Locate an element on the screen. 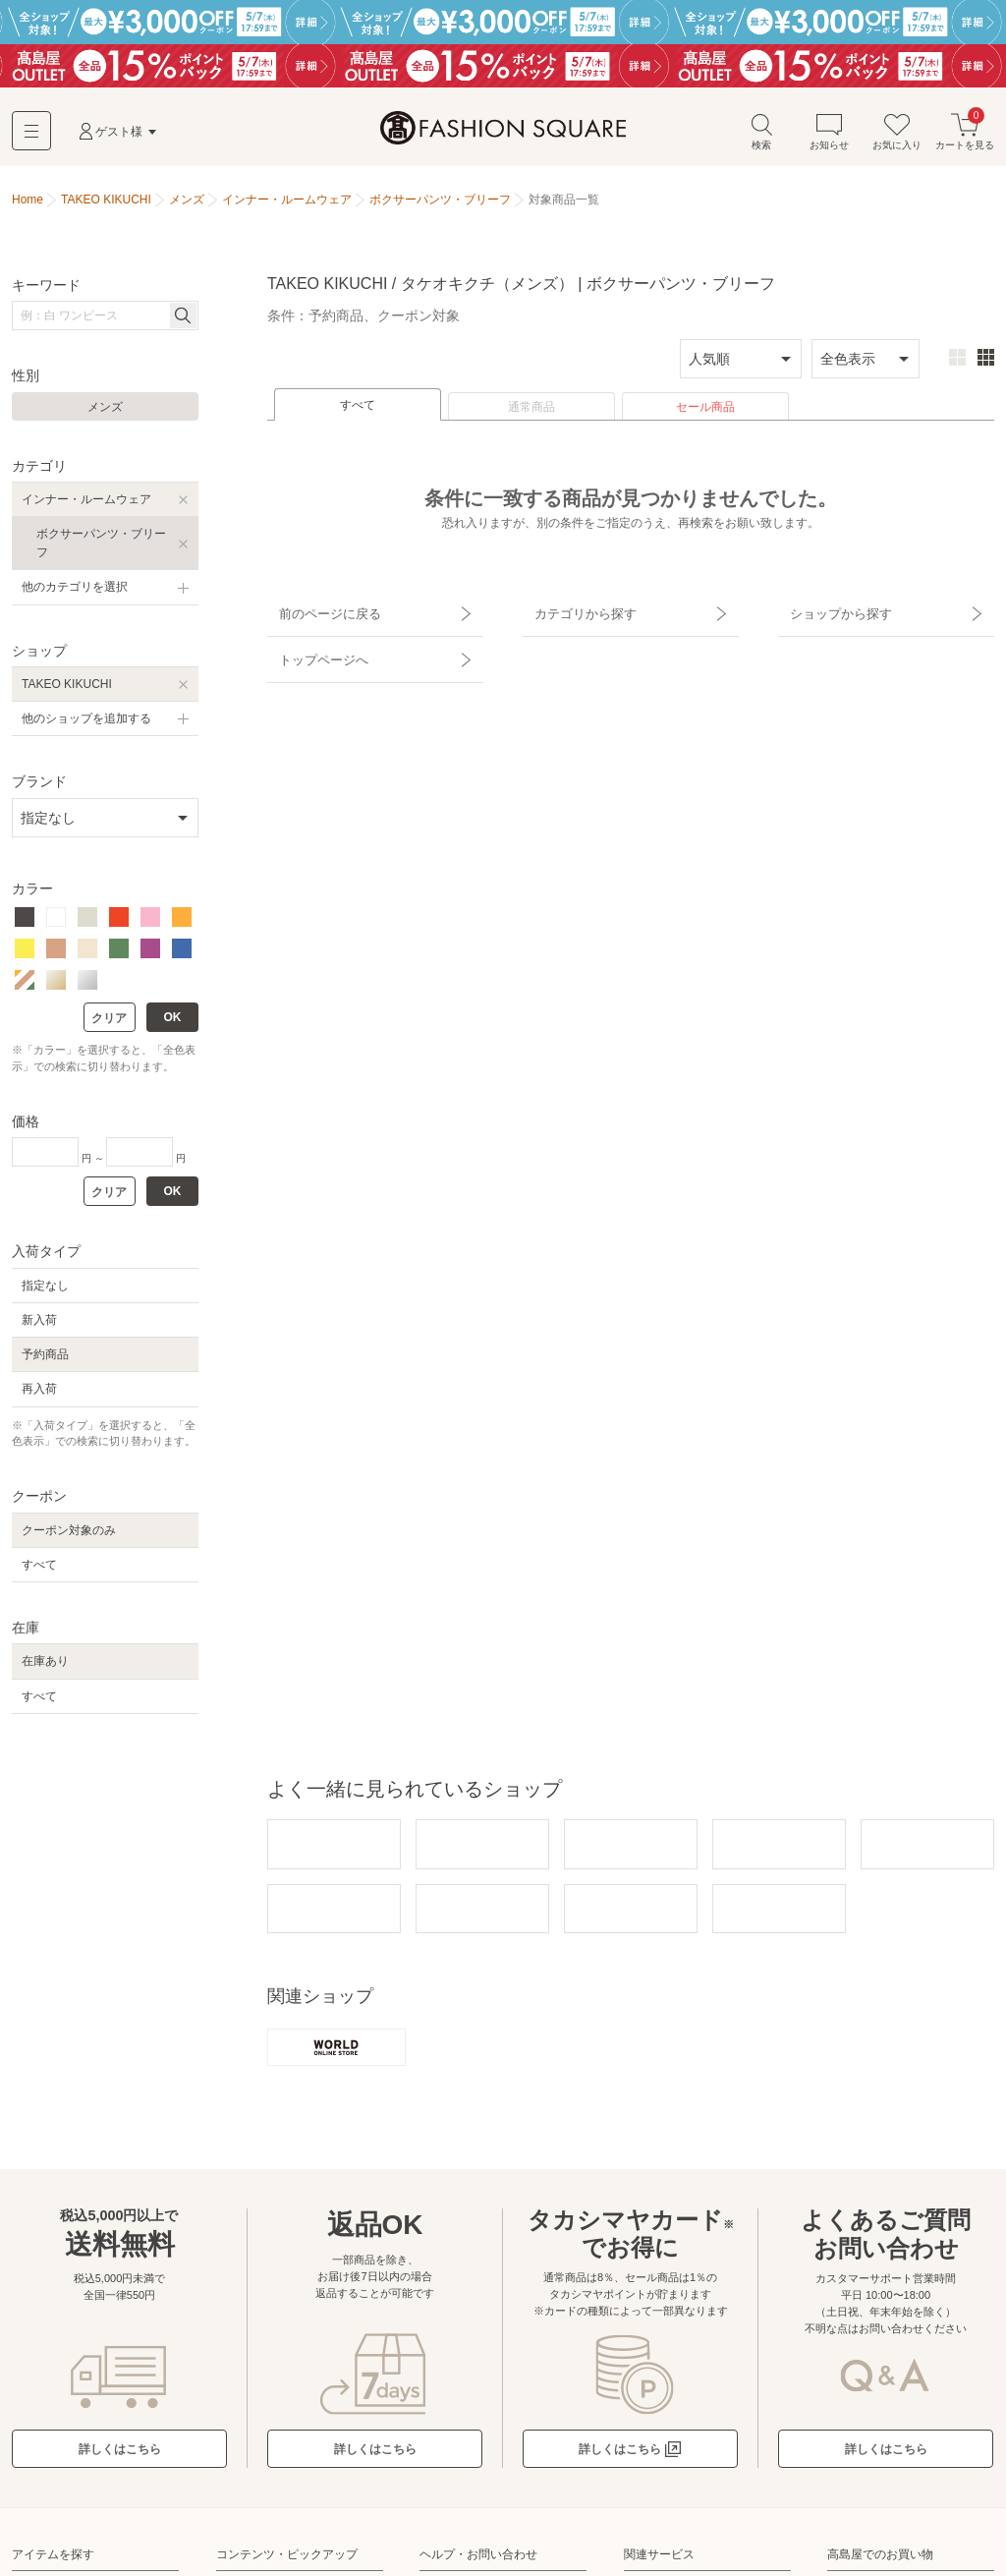 The image size is (1006, 2576). お気に入り is located at coordinates (897, 136).